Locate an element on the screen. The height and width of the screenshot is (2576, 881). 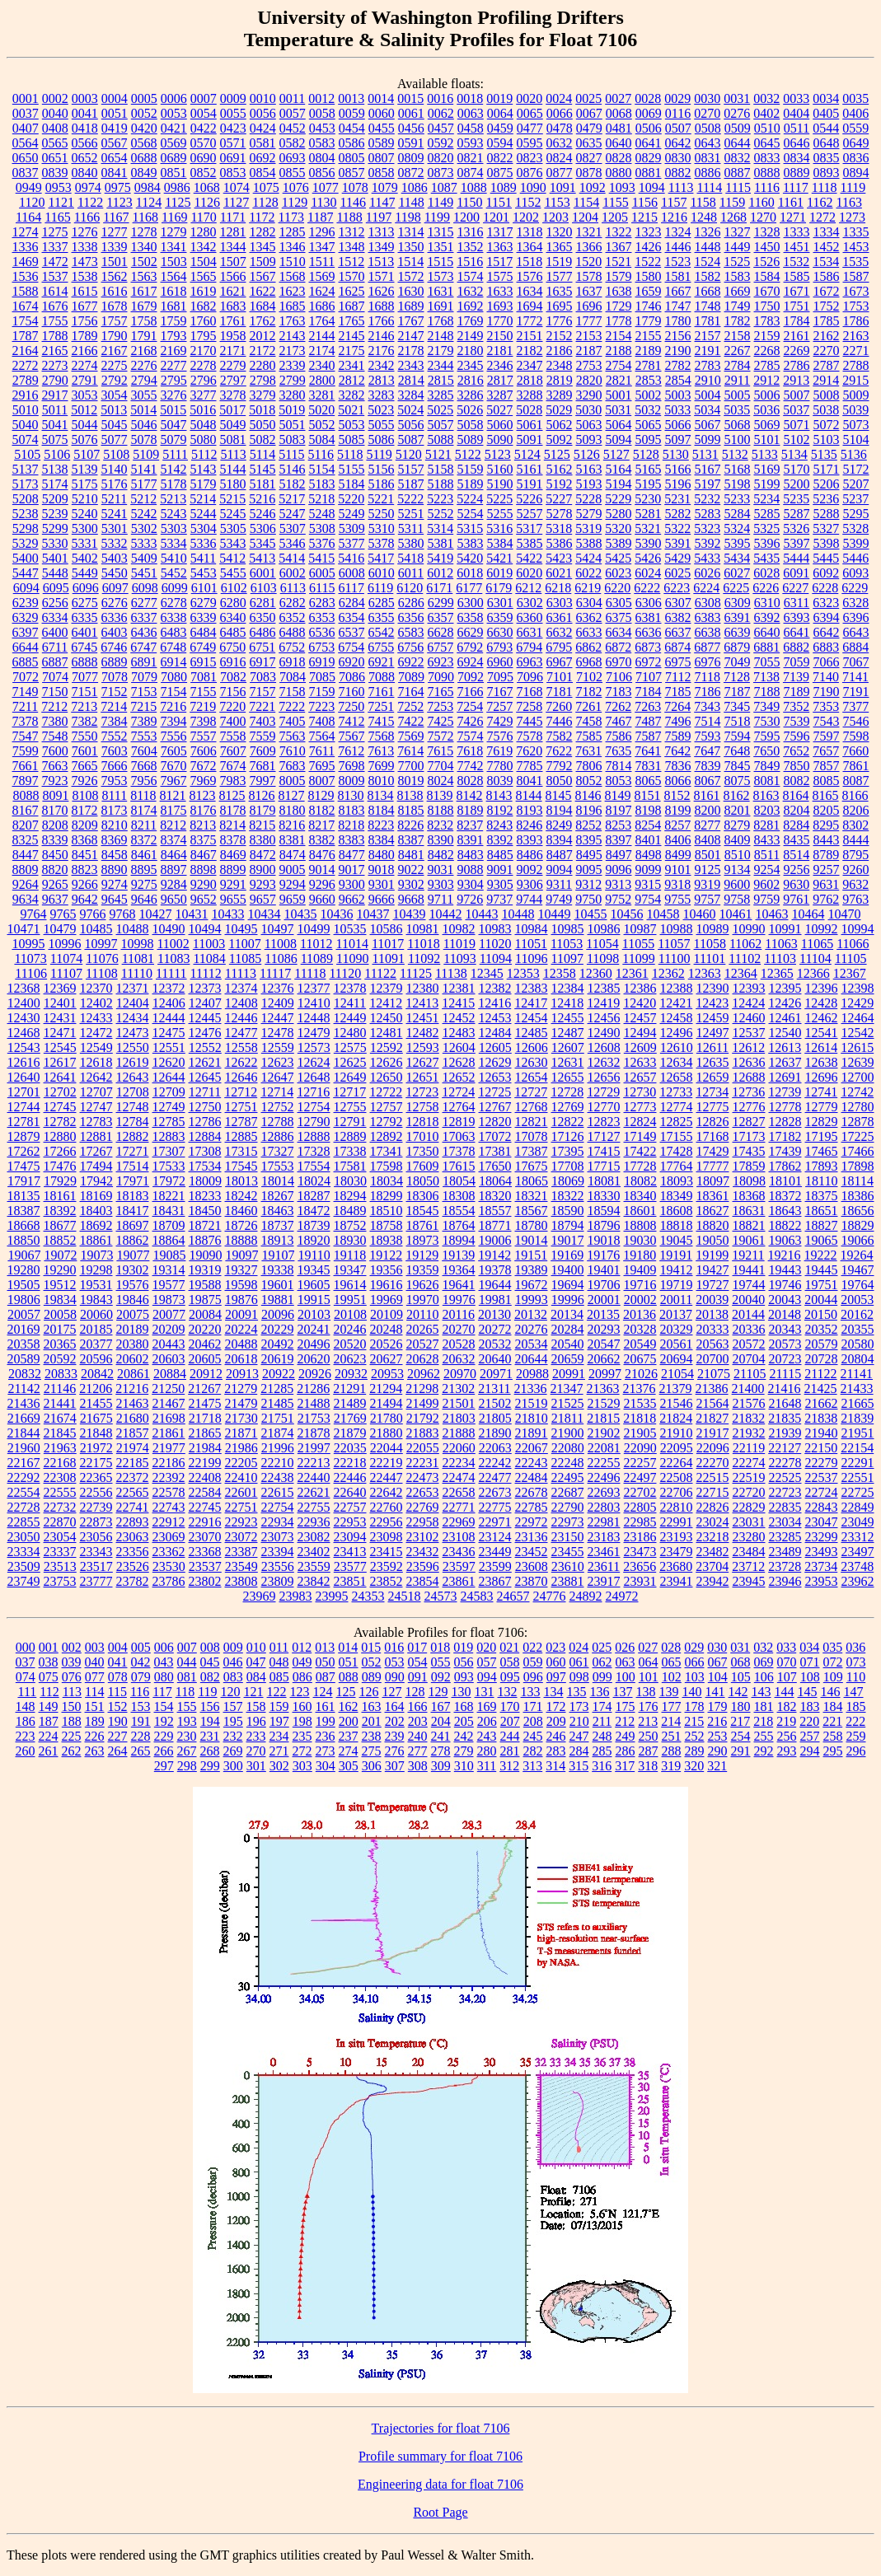
2165 is located at coordinates (55, 351).